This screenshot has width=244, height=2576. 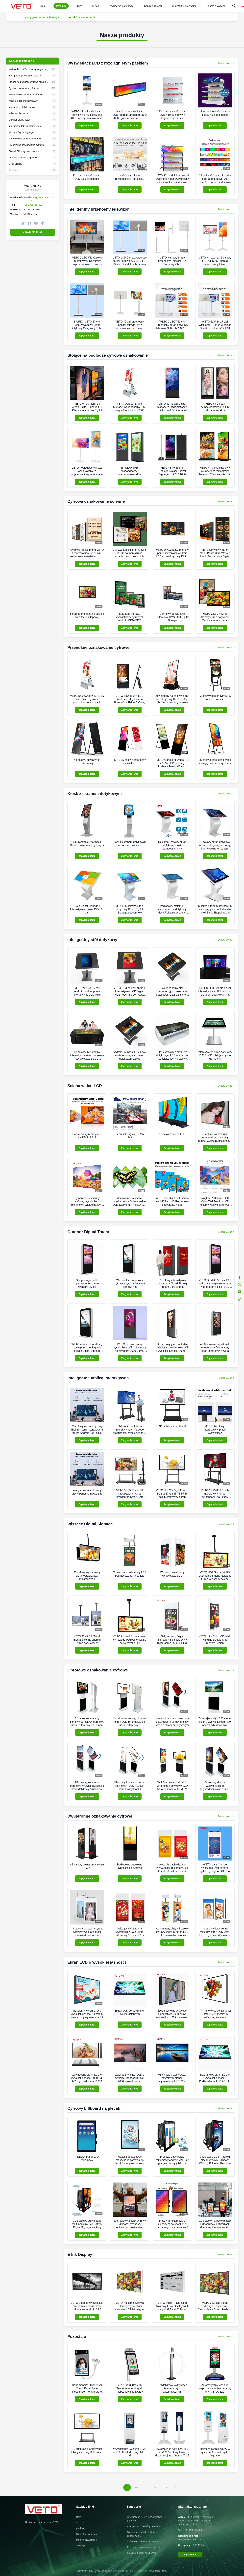 I want to click on Produkty, so click(x=61, y=5).